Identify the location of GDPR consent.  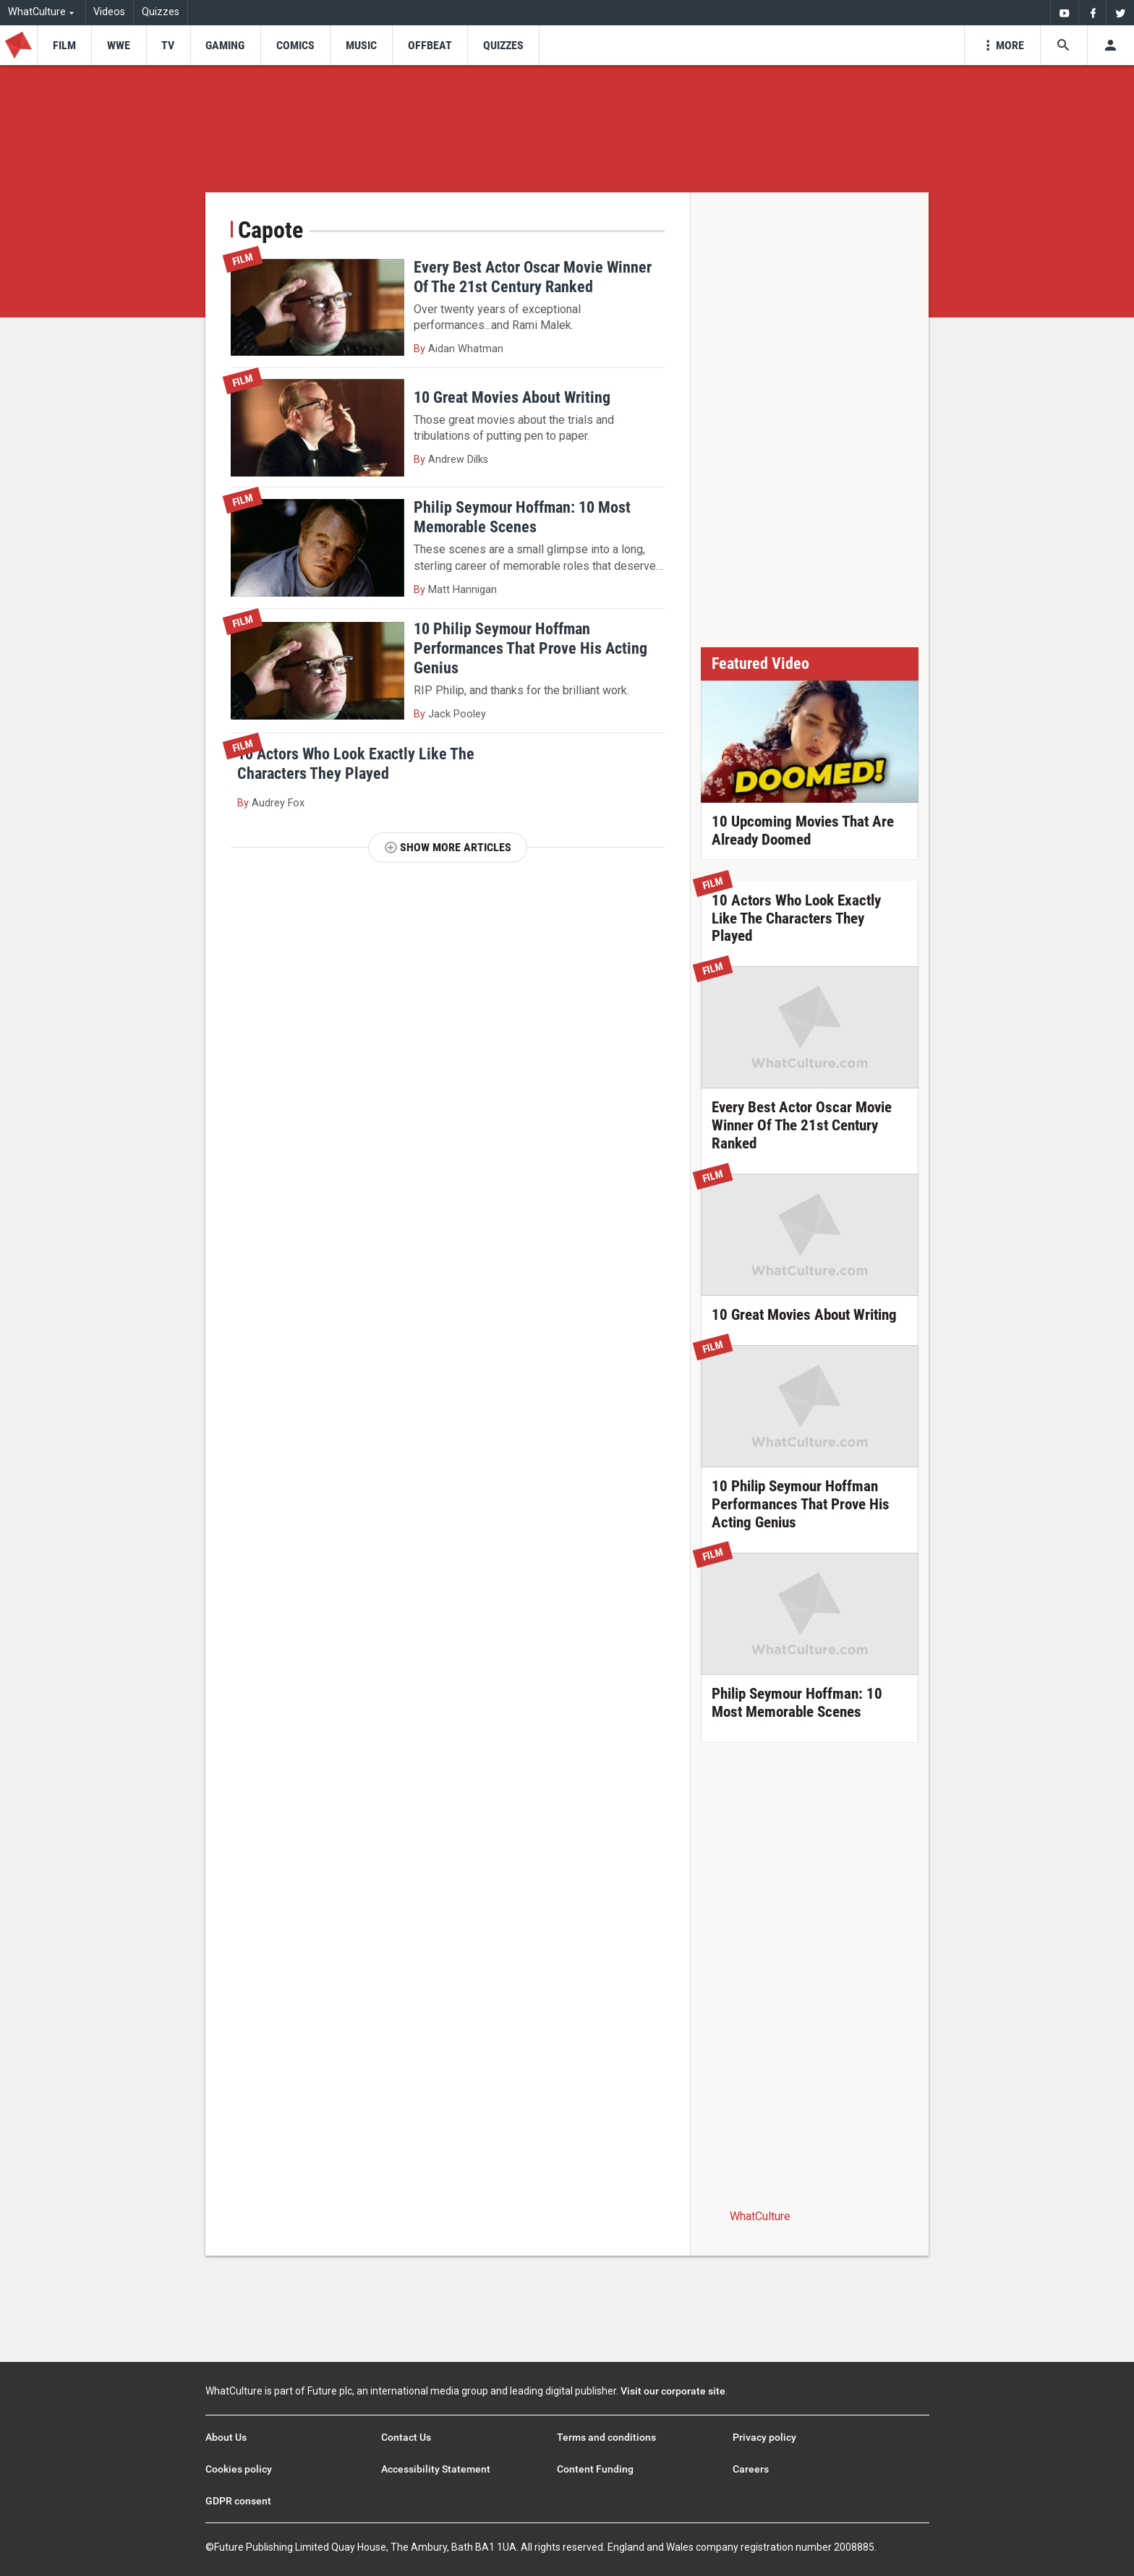
(238, 2501).